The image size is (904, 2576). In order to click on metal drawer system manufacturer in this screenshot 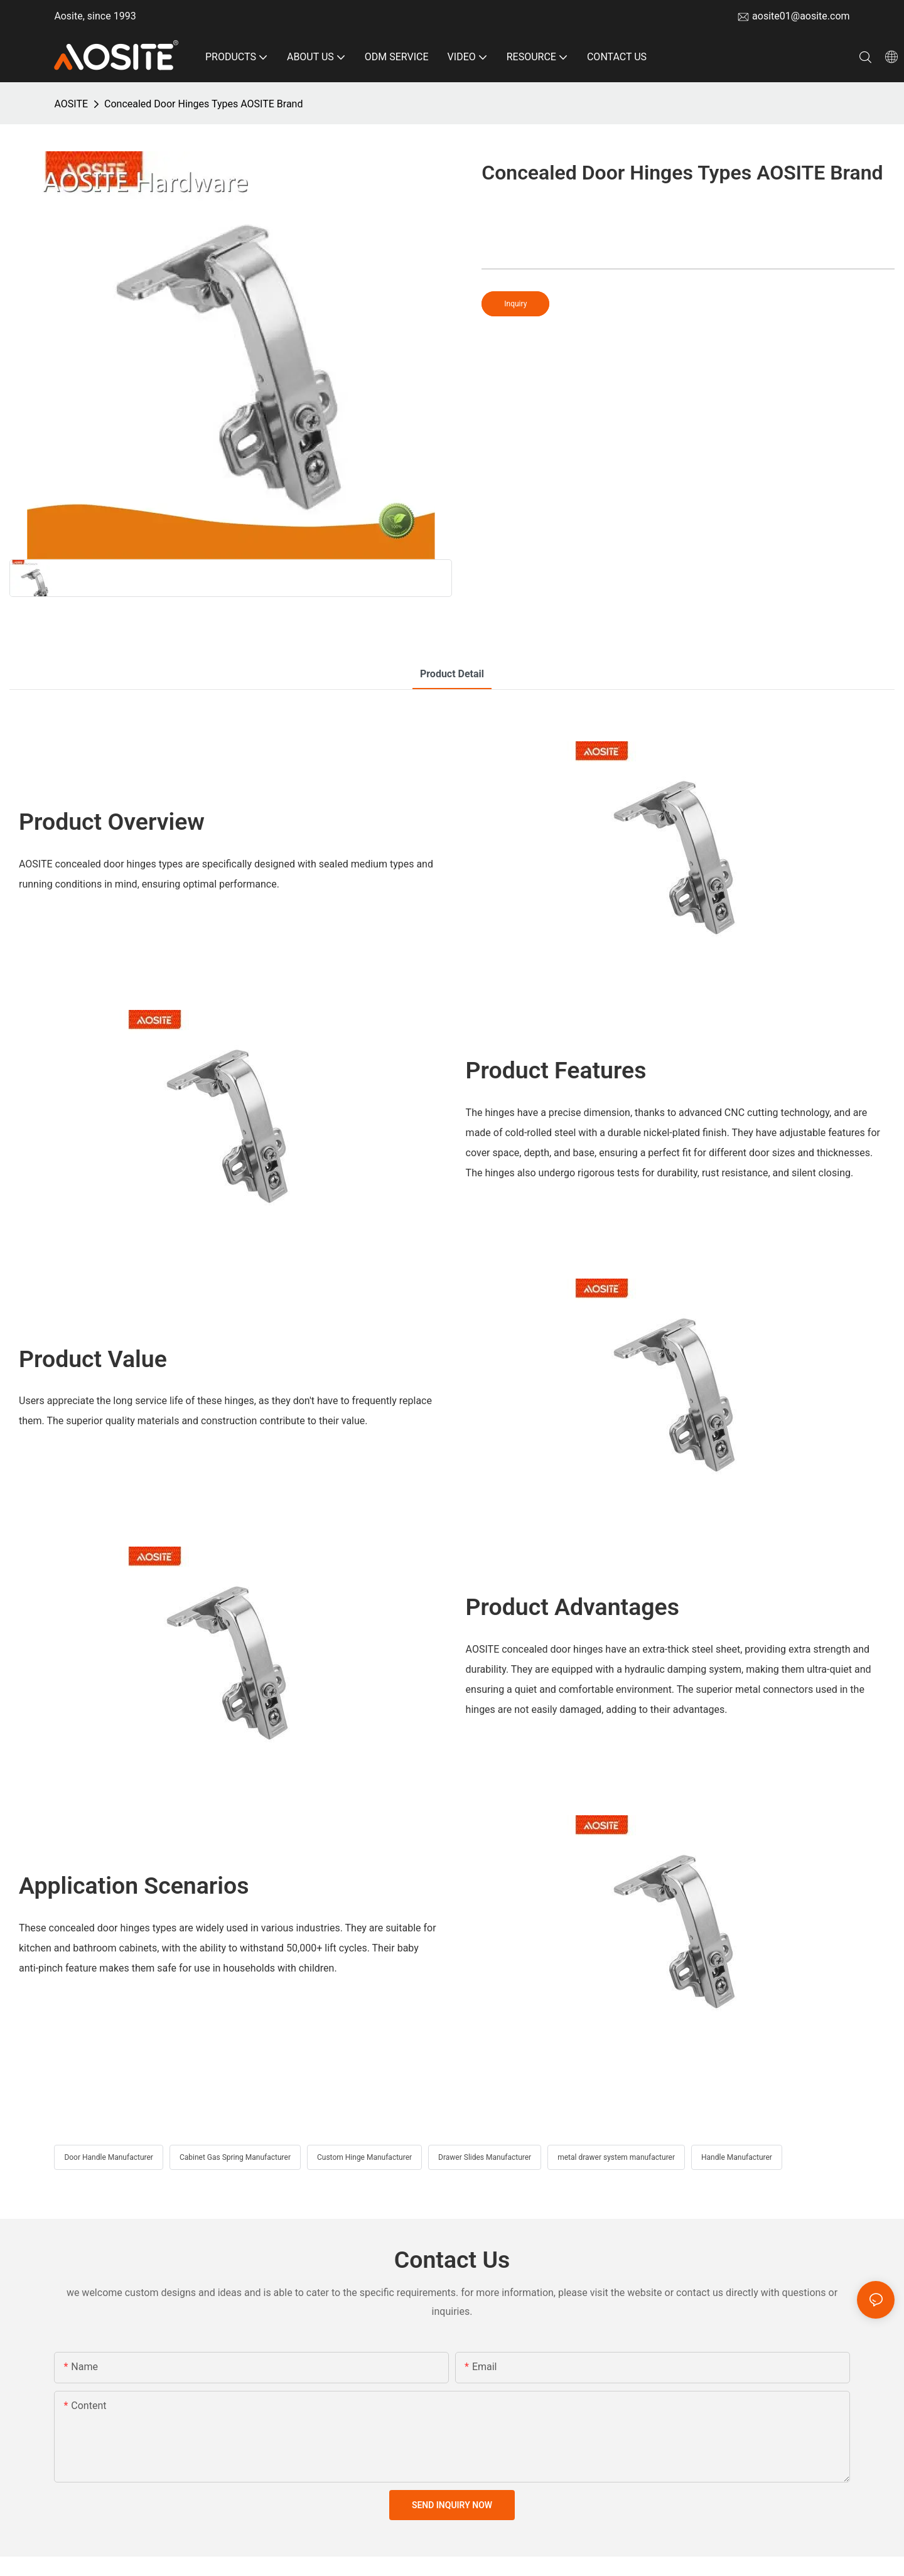, I will do `click(616, 2157)`.